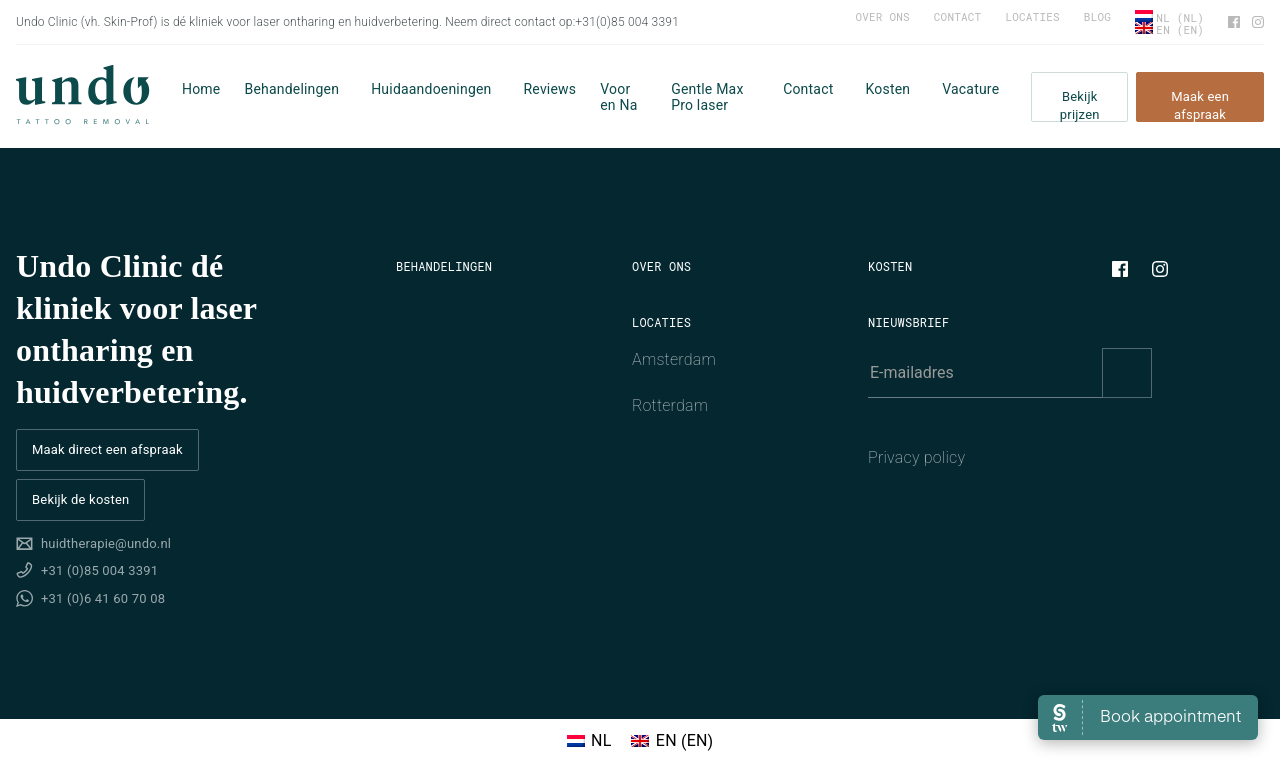  Describe the element at coordinates (106, 543) in the screenshot. I see `huidtherapie@undo.nl` at that location.